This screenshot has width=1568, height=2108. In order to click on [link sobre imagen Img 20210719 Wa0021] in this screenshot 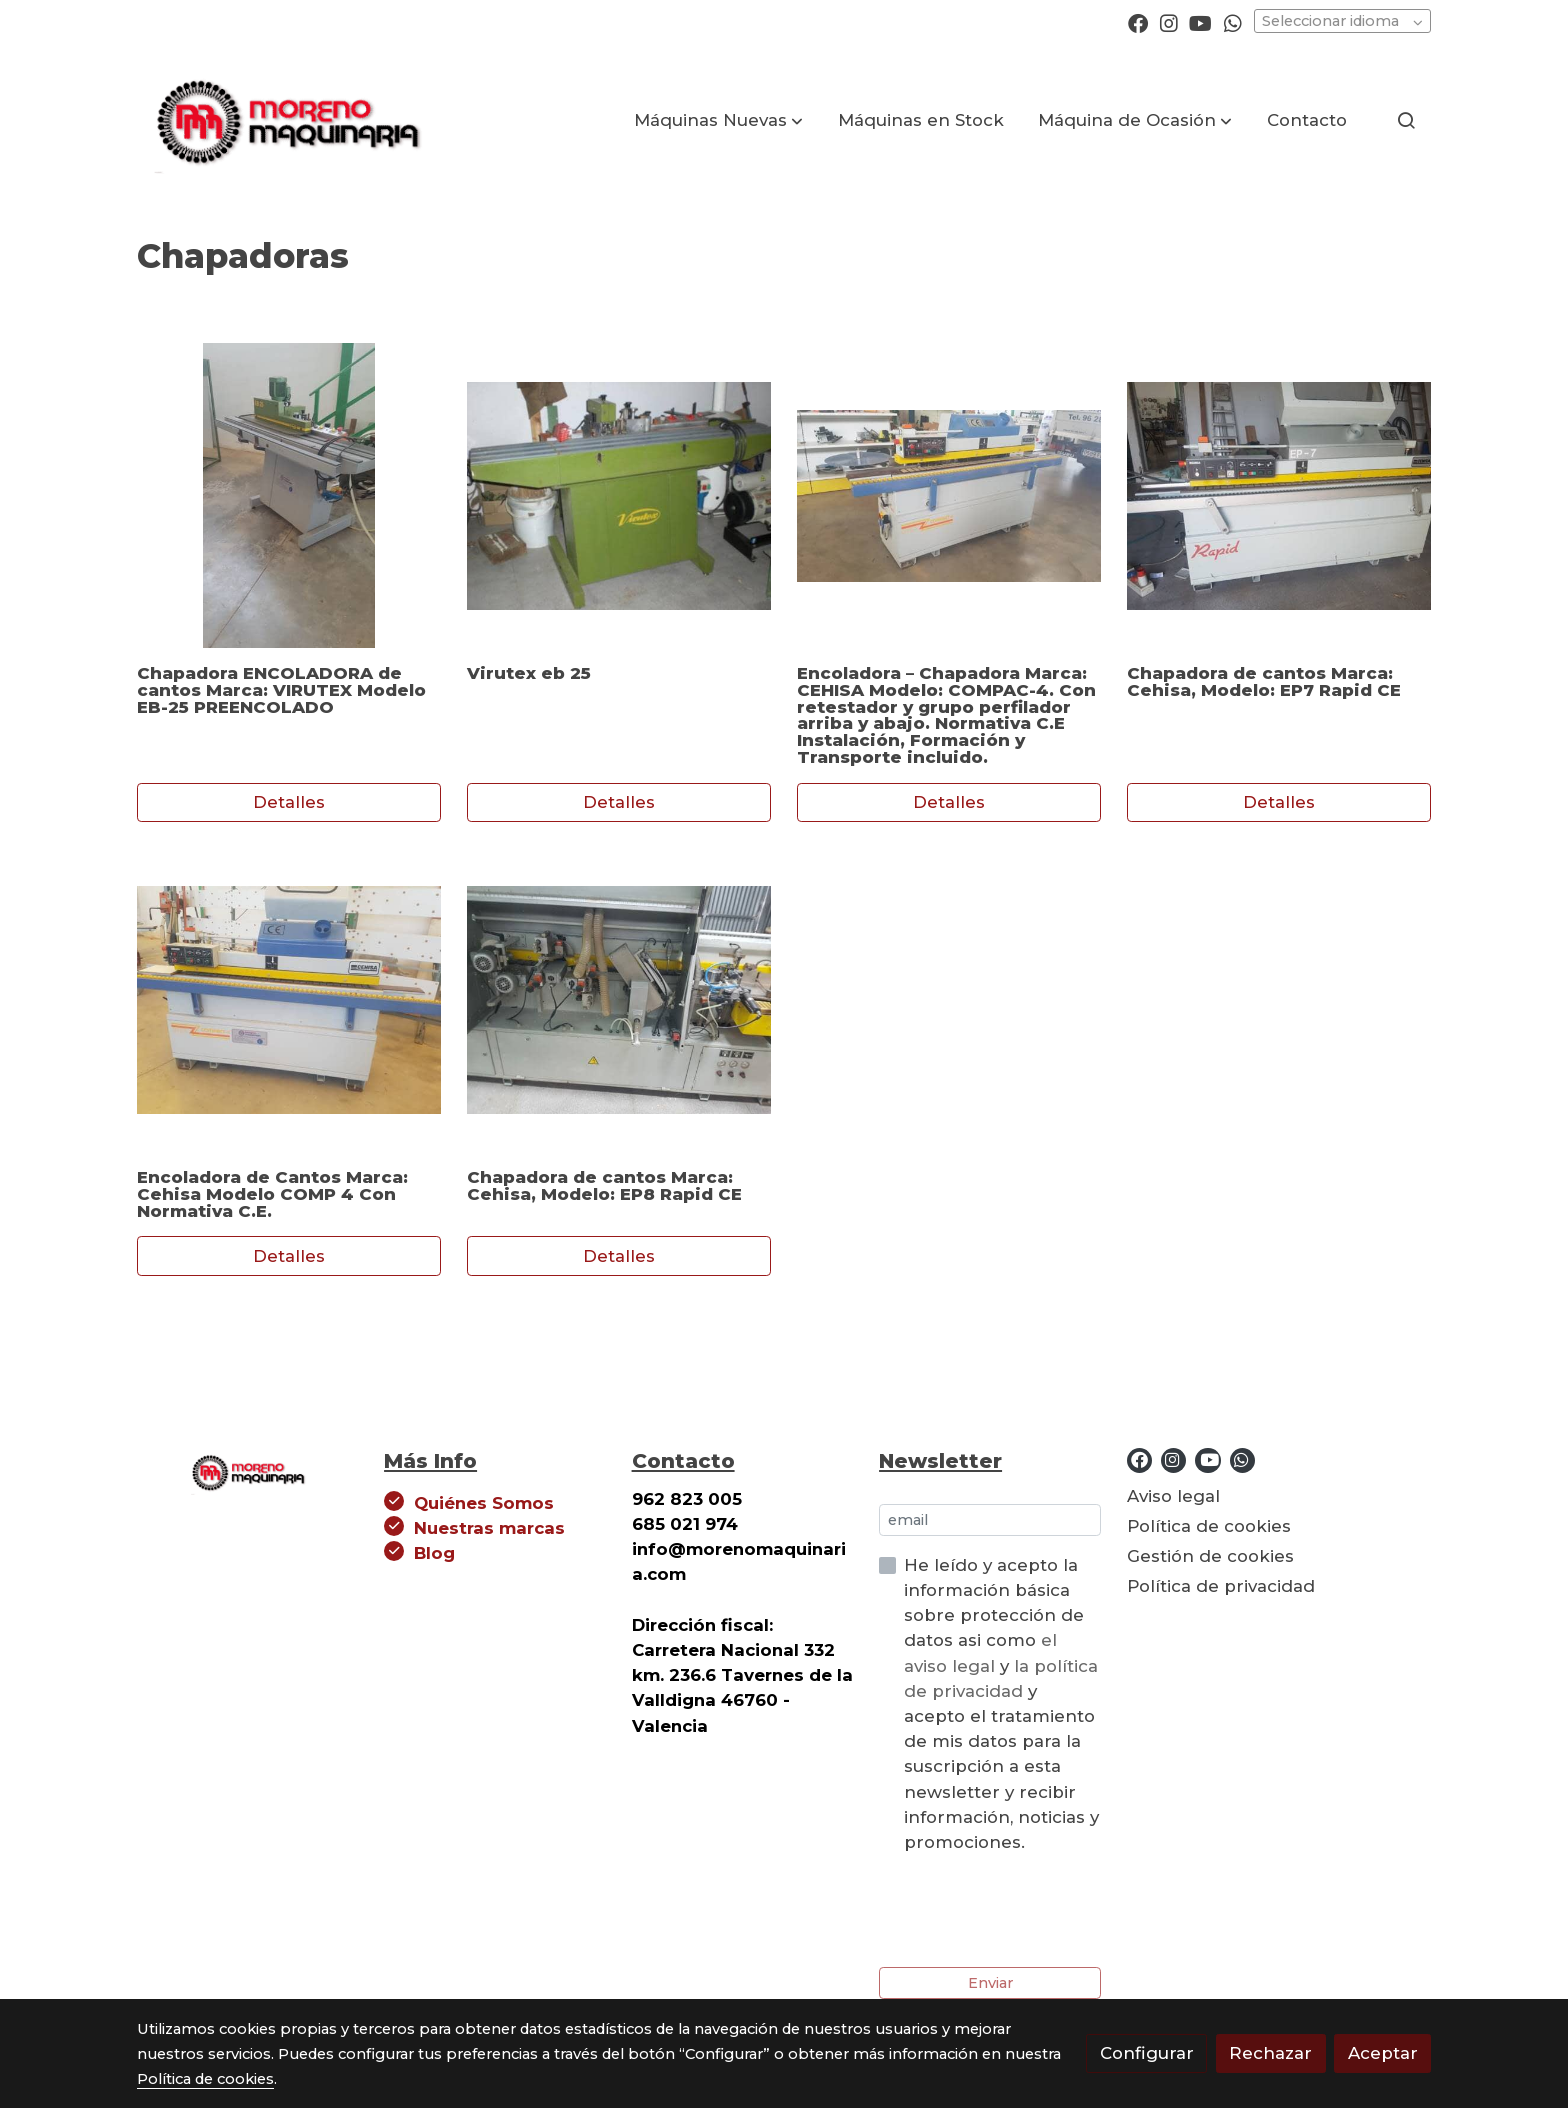, I will do `click(949, 495)`.